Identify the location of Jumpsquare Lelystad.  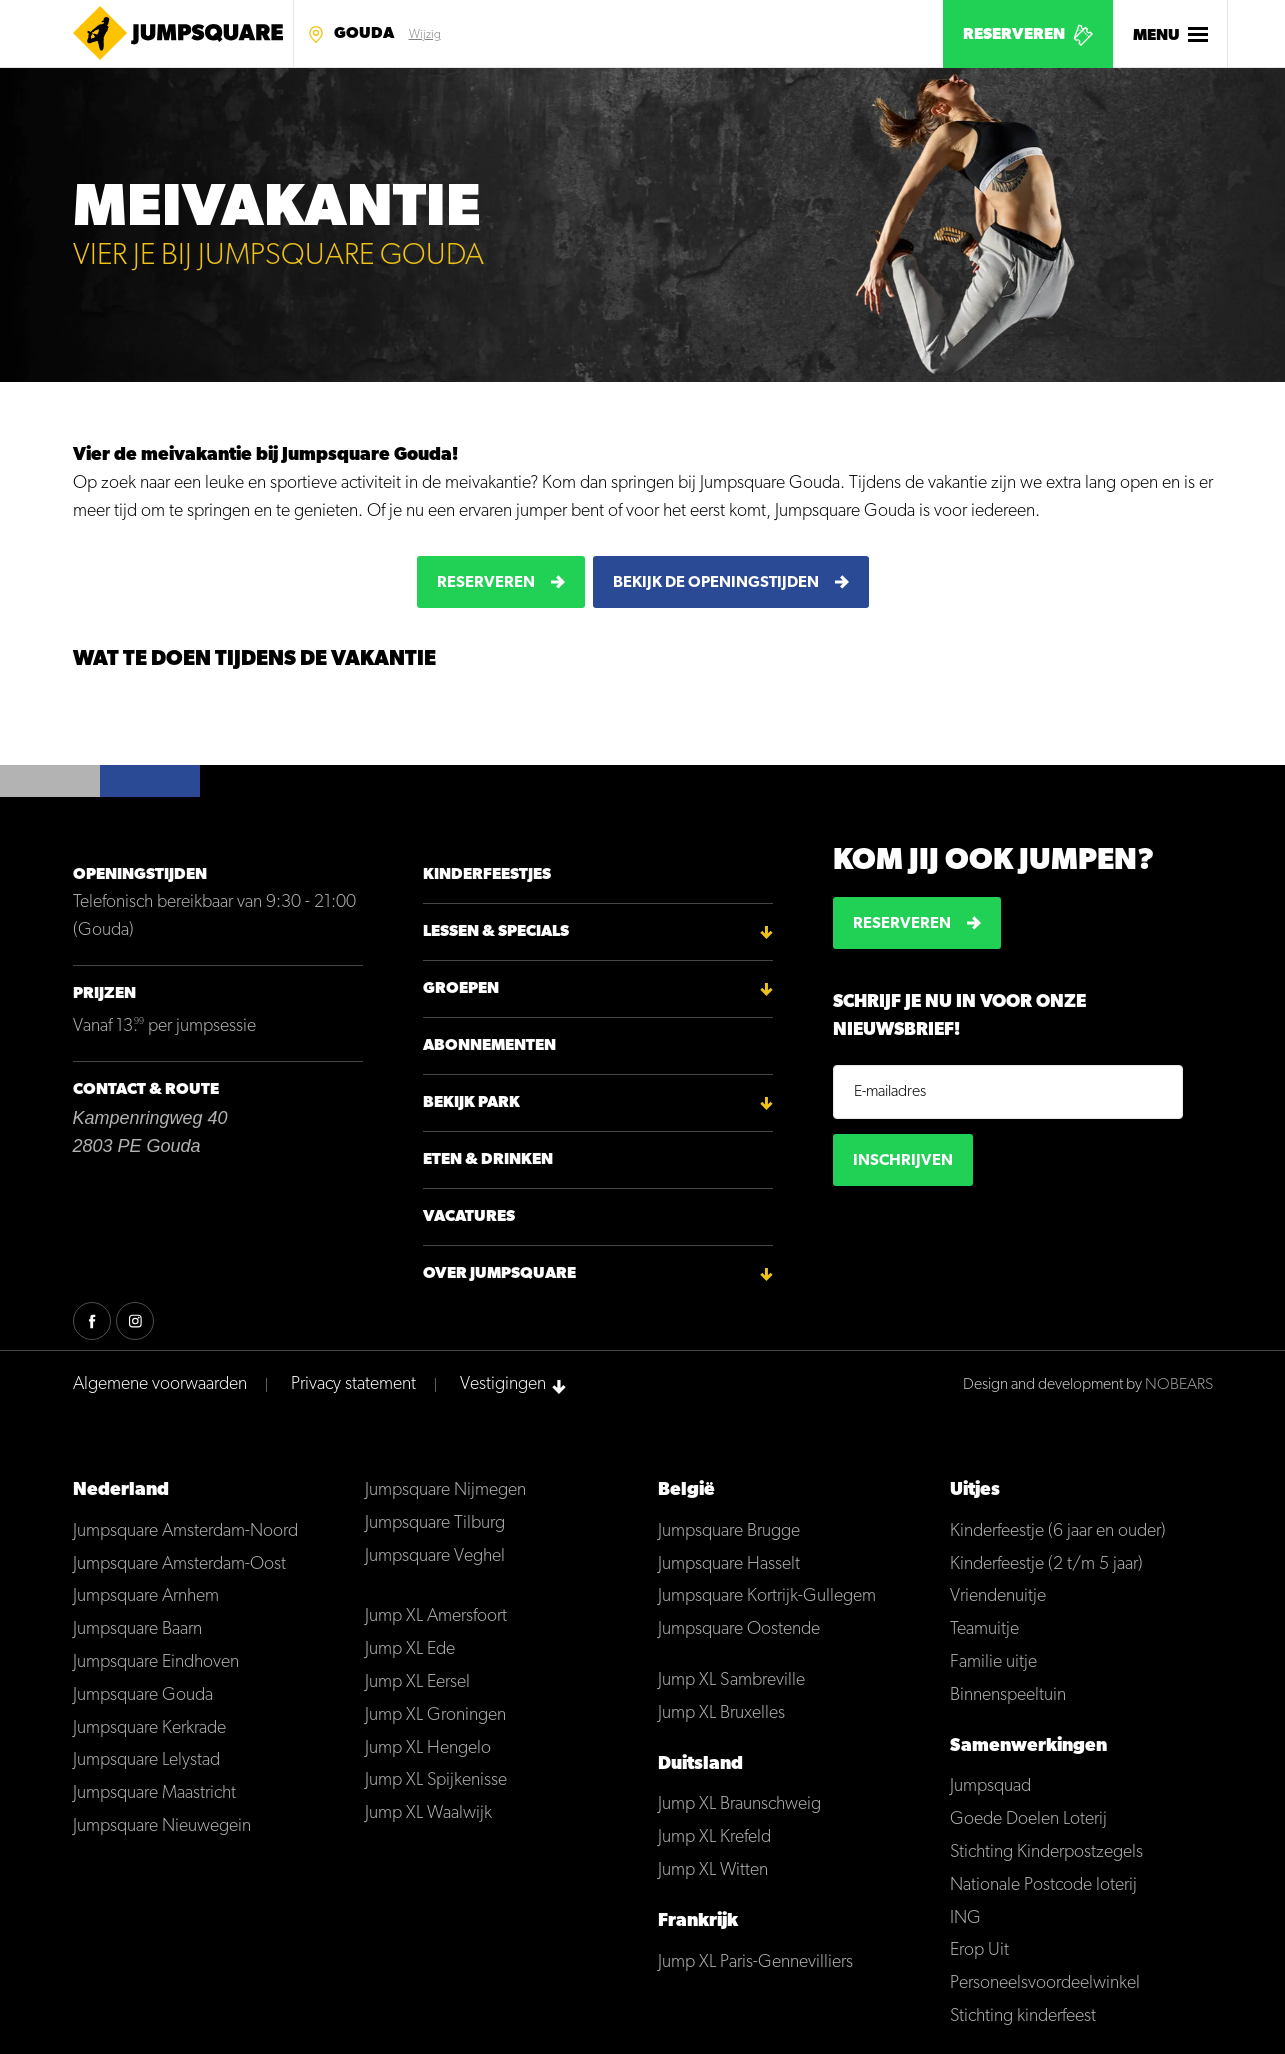
(146, 1760).